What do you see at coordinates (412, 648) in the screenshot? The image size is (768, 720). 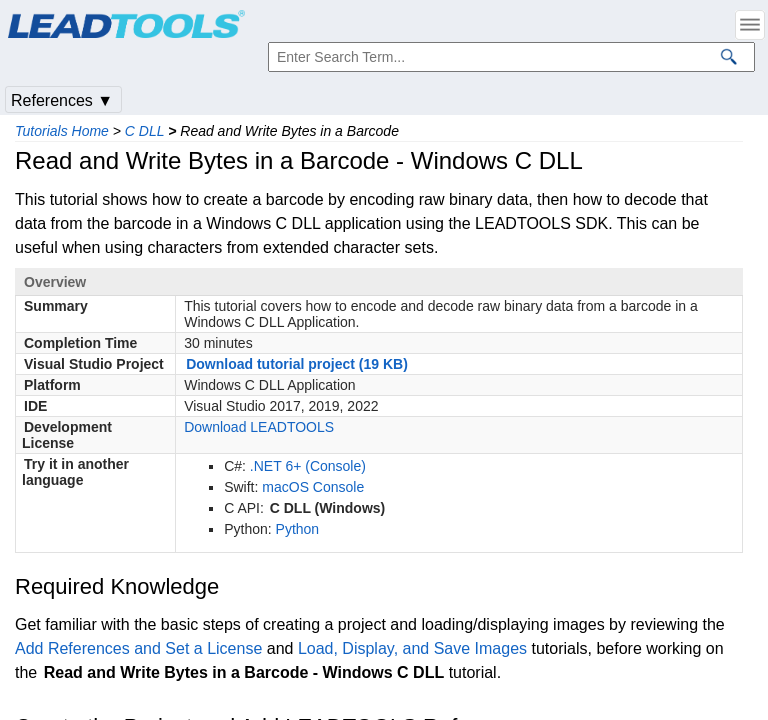 I see `Load, Display, and Save Images` at bounding box center [412, 648].